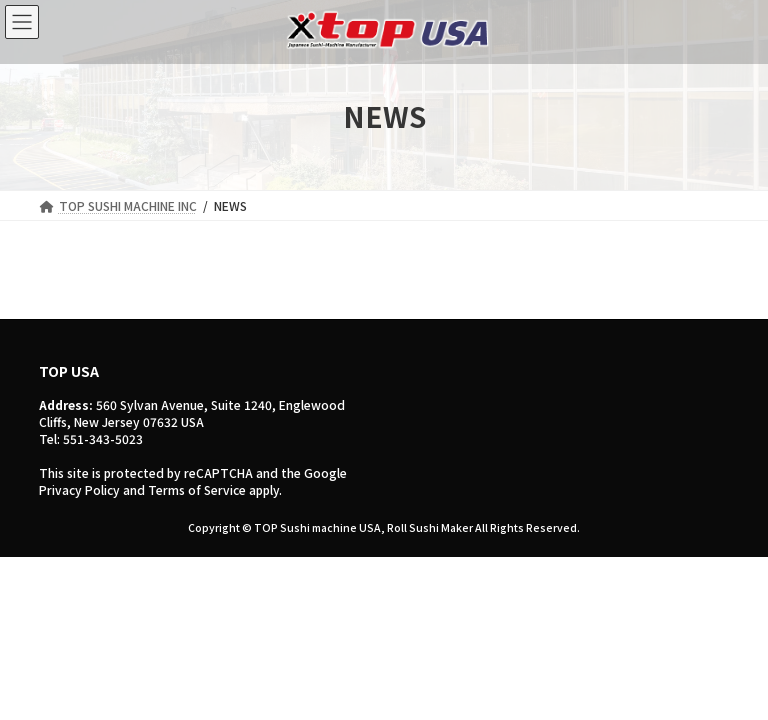  I want to click on Terms of Service, so click(197, 489).